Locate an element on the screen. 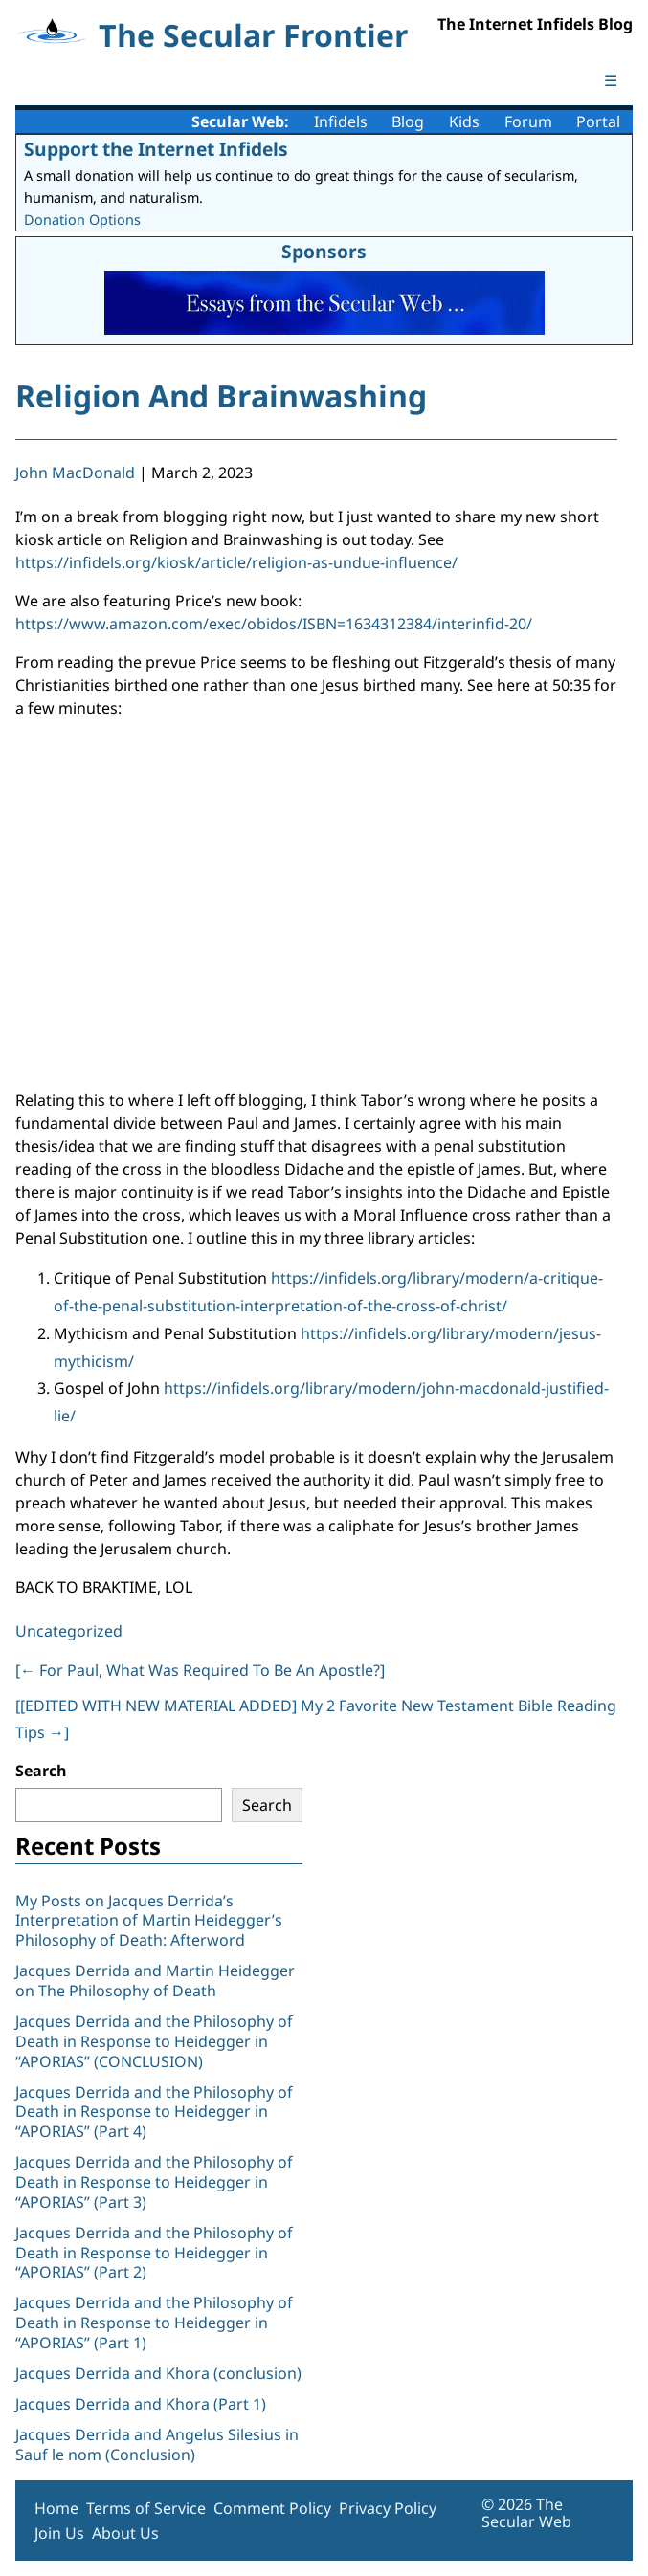 The image size is (648, 2576). Jacques Derrida and Angelus Silesius in Sauf le nom (Conclusion) is located at coordinates (157, 2444).